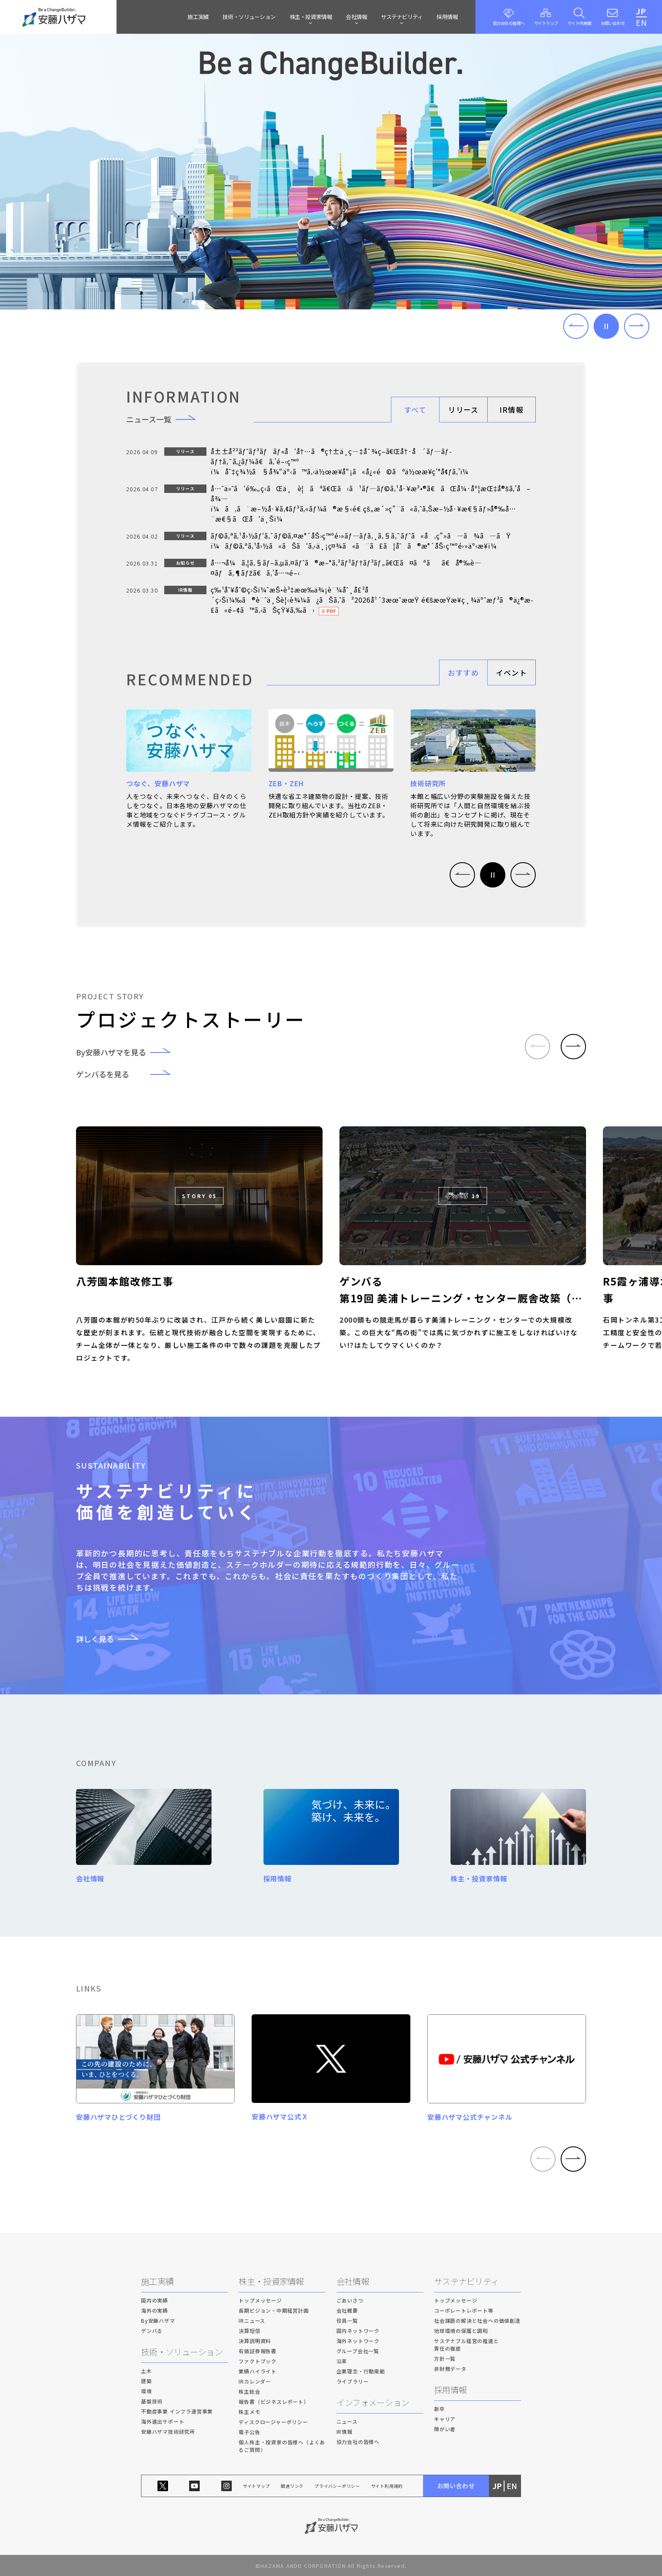 Image resolution: width=662 pixels, height=2576 pixels. I want to click on [button], so click(576, 326).